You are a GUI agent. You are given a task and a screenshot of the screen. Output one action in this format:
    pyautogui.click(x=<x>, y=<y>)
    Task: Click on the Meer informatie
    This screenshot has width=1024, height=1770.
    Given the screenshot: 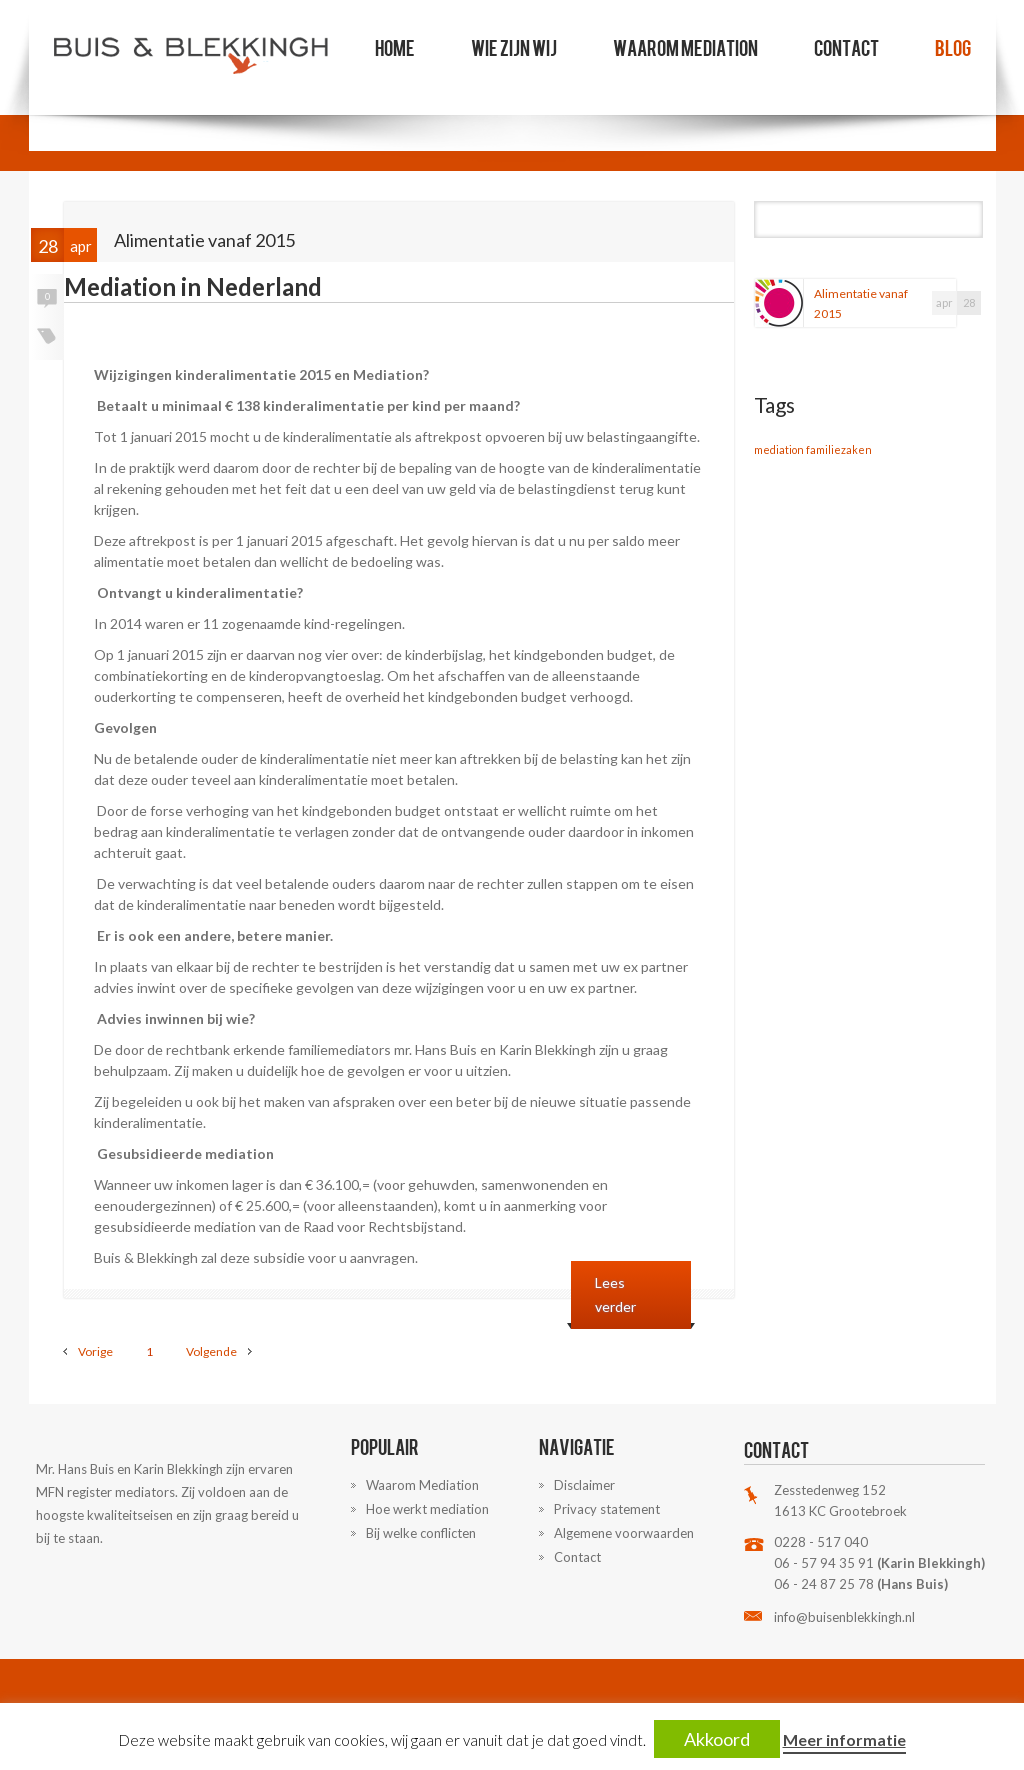 What is the action you would take?
    pyautogui.click(x=844, y=1739)
    